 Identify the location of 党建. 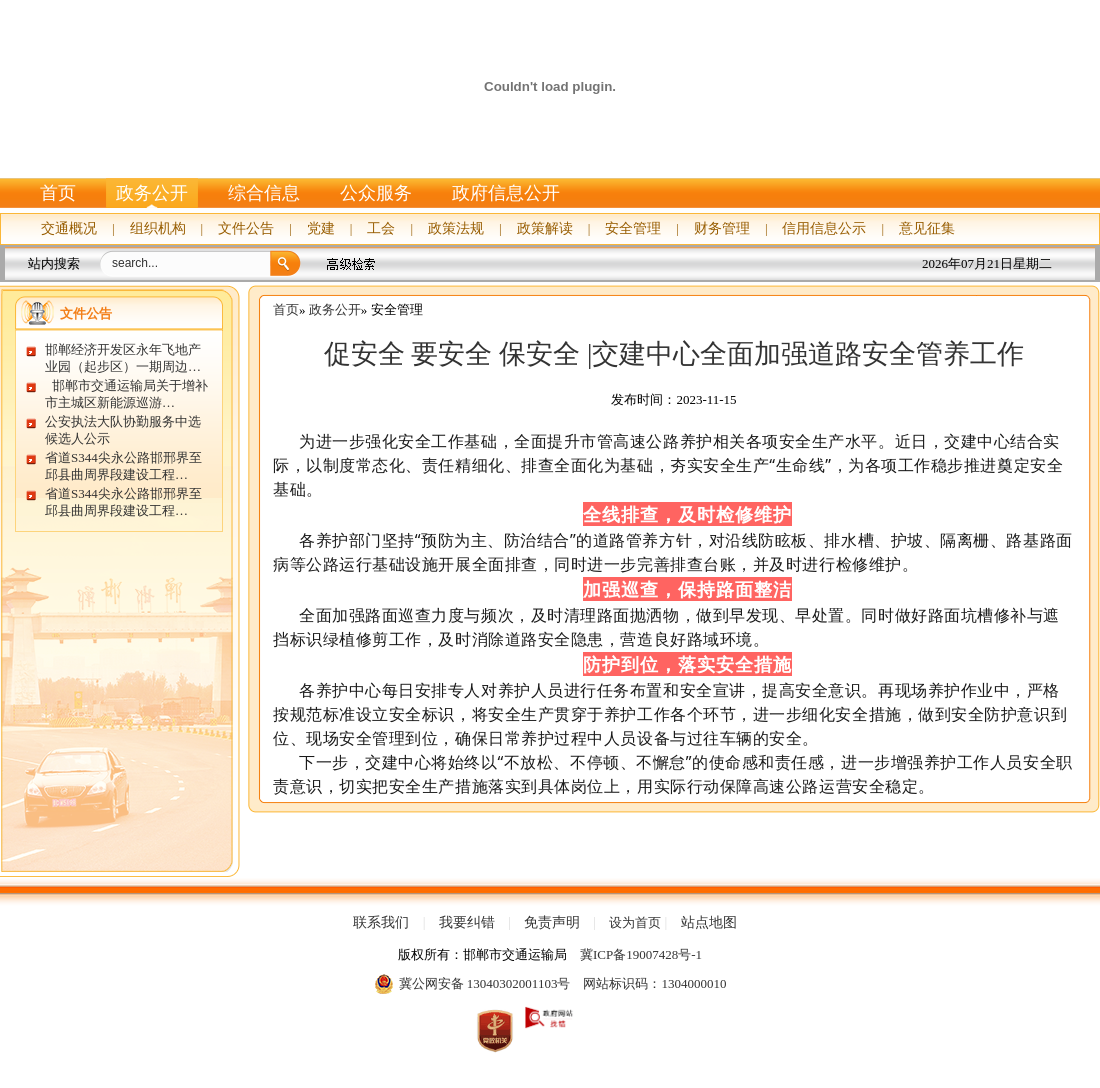
(321, 228).